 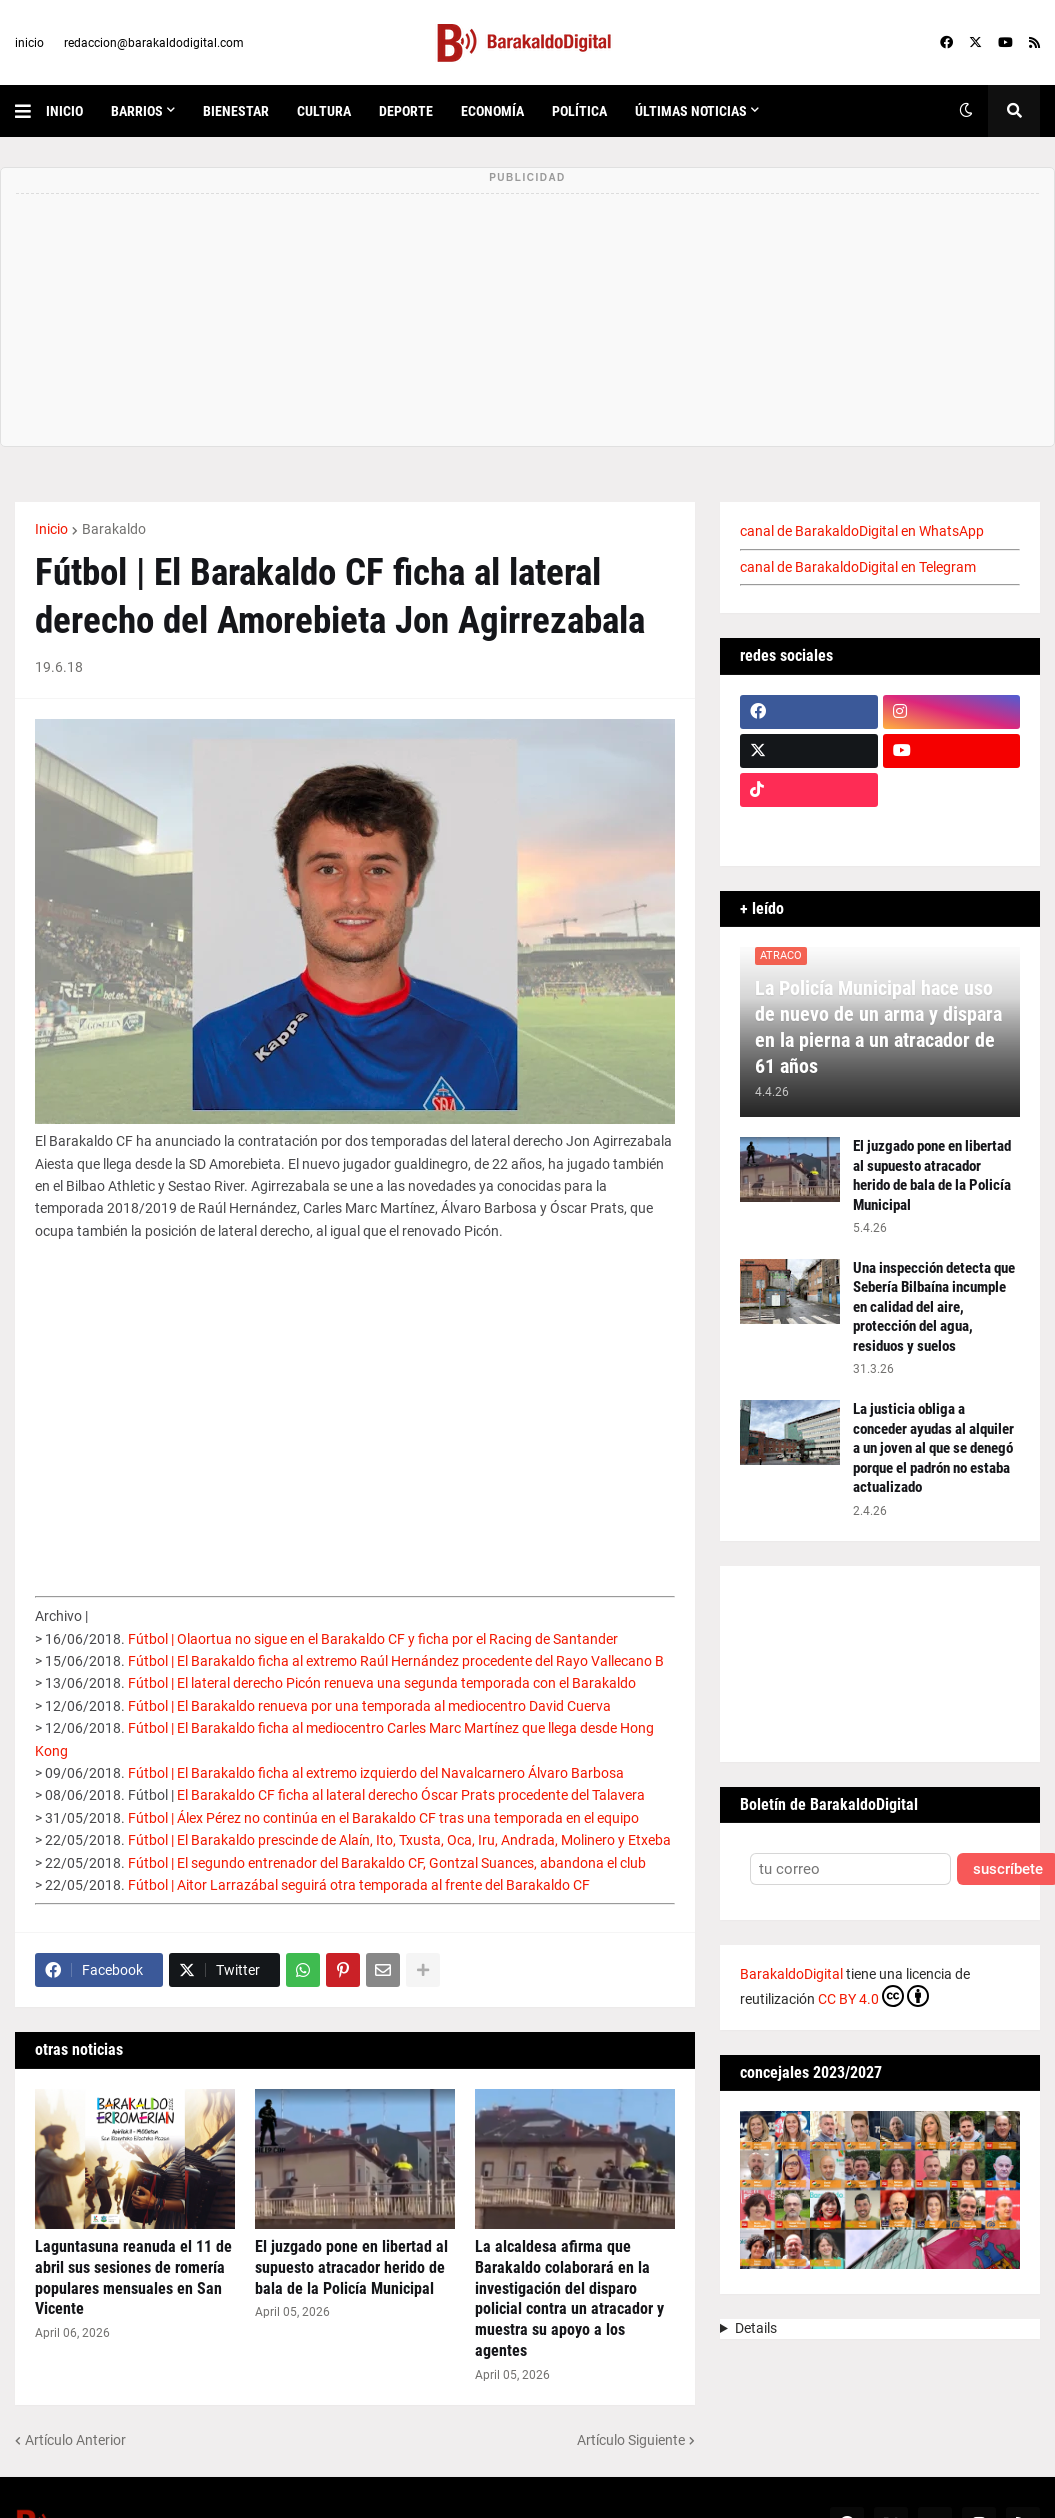 What do you see at coordinates (355, 1405) in the screenshot?
I see `[Advertisement]` at bounding box center [355, 1405].